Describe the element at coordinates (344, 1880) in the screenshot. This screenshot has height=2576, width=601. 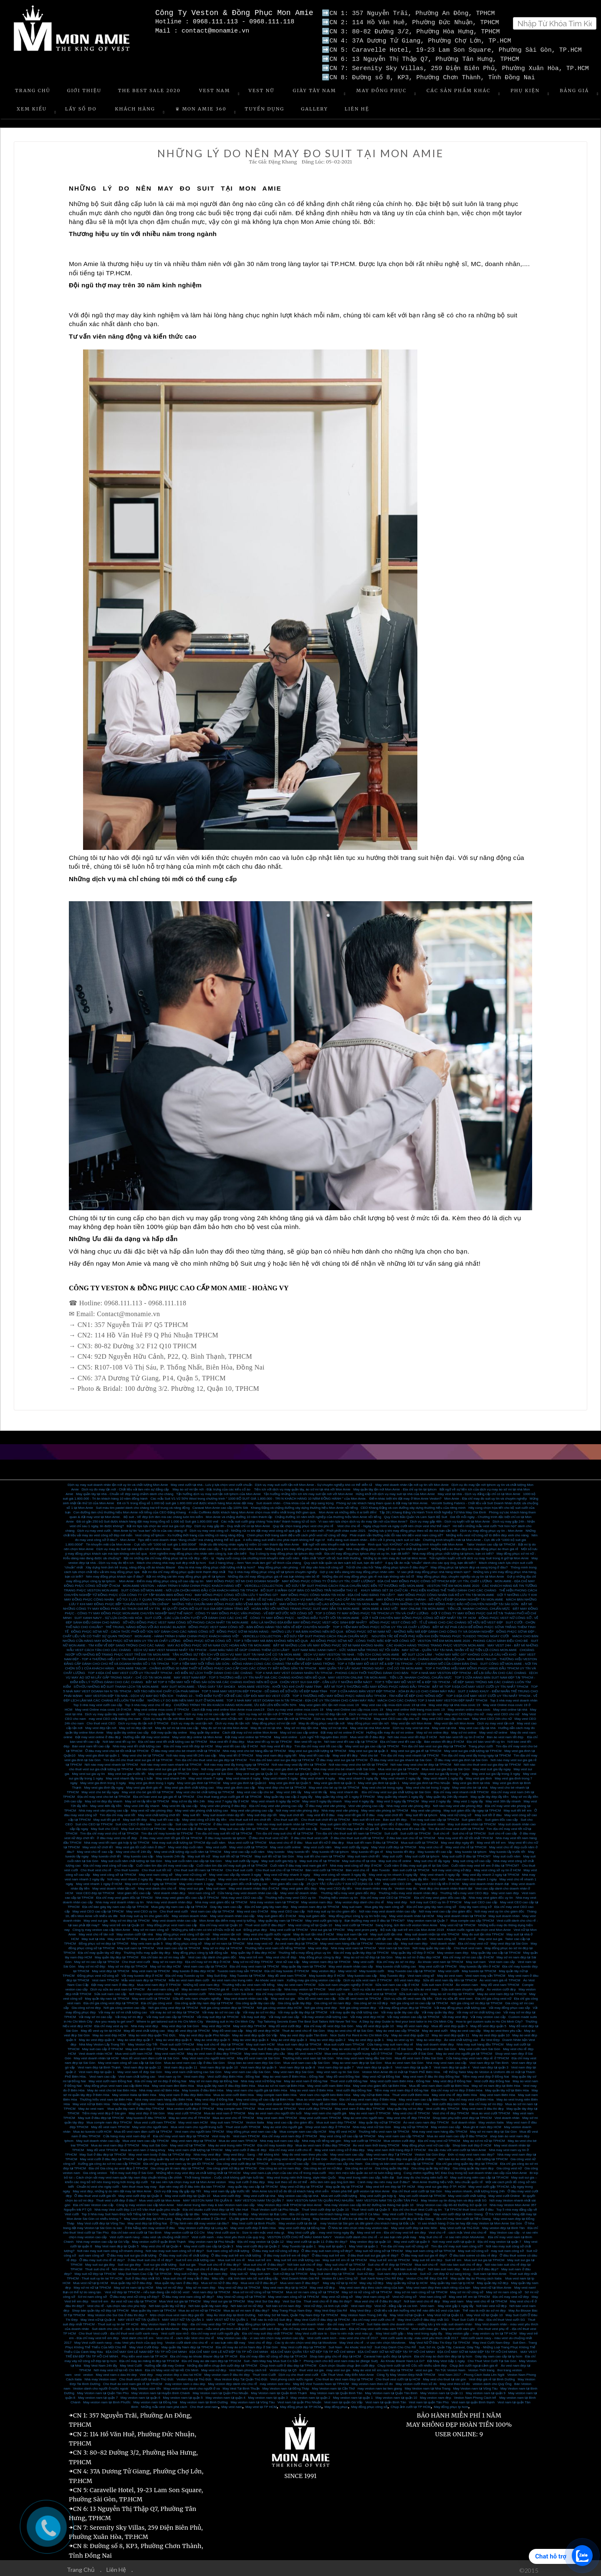
I see `25 QUY TẮC CẦN LƯU Ý KHI SỬ DỤNG CÀ VẠT` at that location.